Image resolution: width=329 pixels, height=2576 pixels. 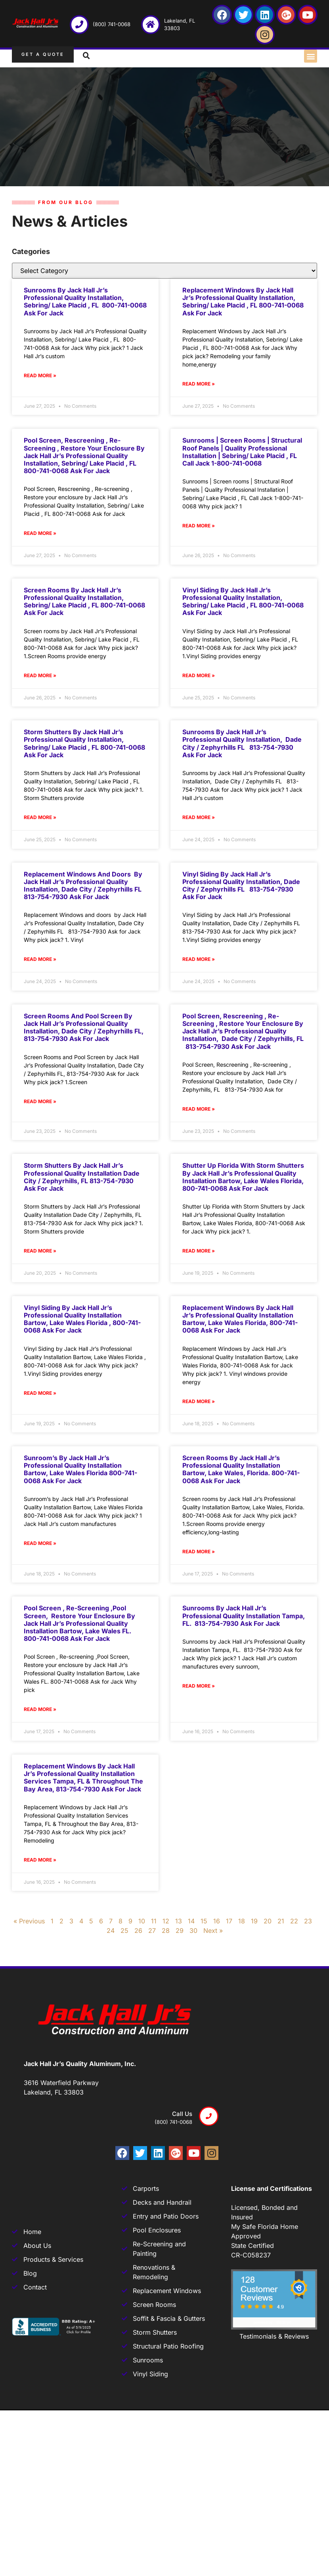 What do you see at coordinates (182, 2114) in the screenshot?
I see `Call us` at bounding box center [182, 2114].